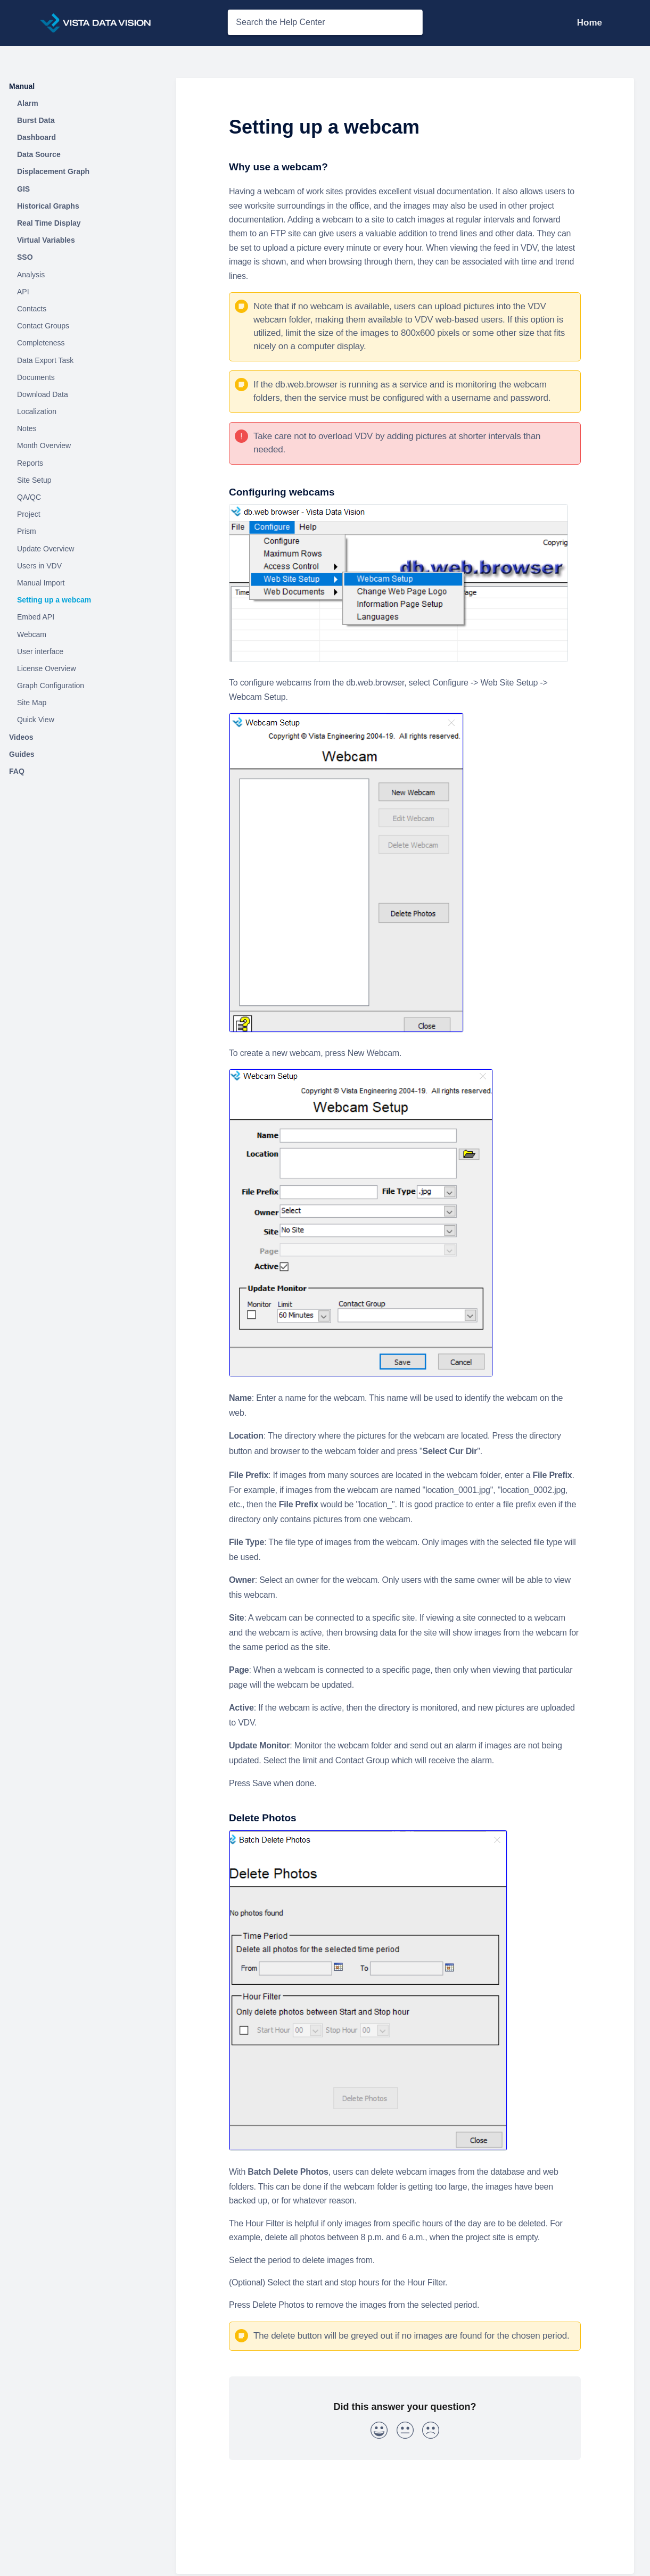 The width and height of the screenshot is (650, 2576). I want to click on Videos [Category Videos], so click(21, 737).